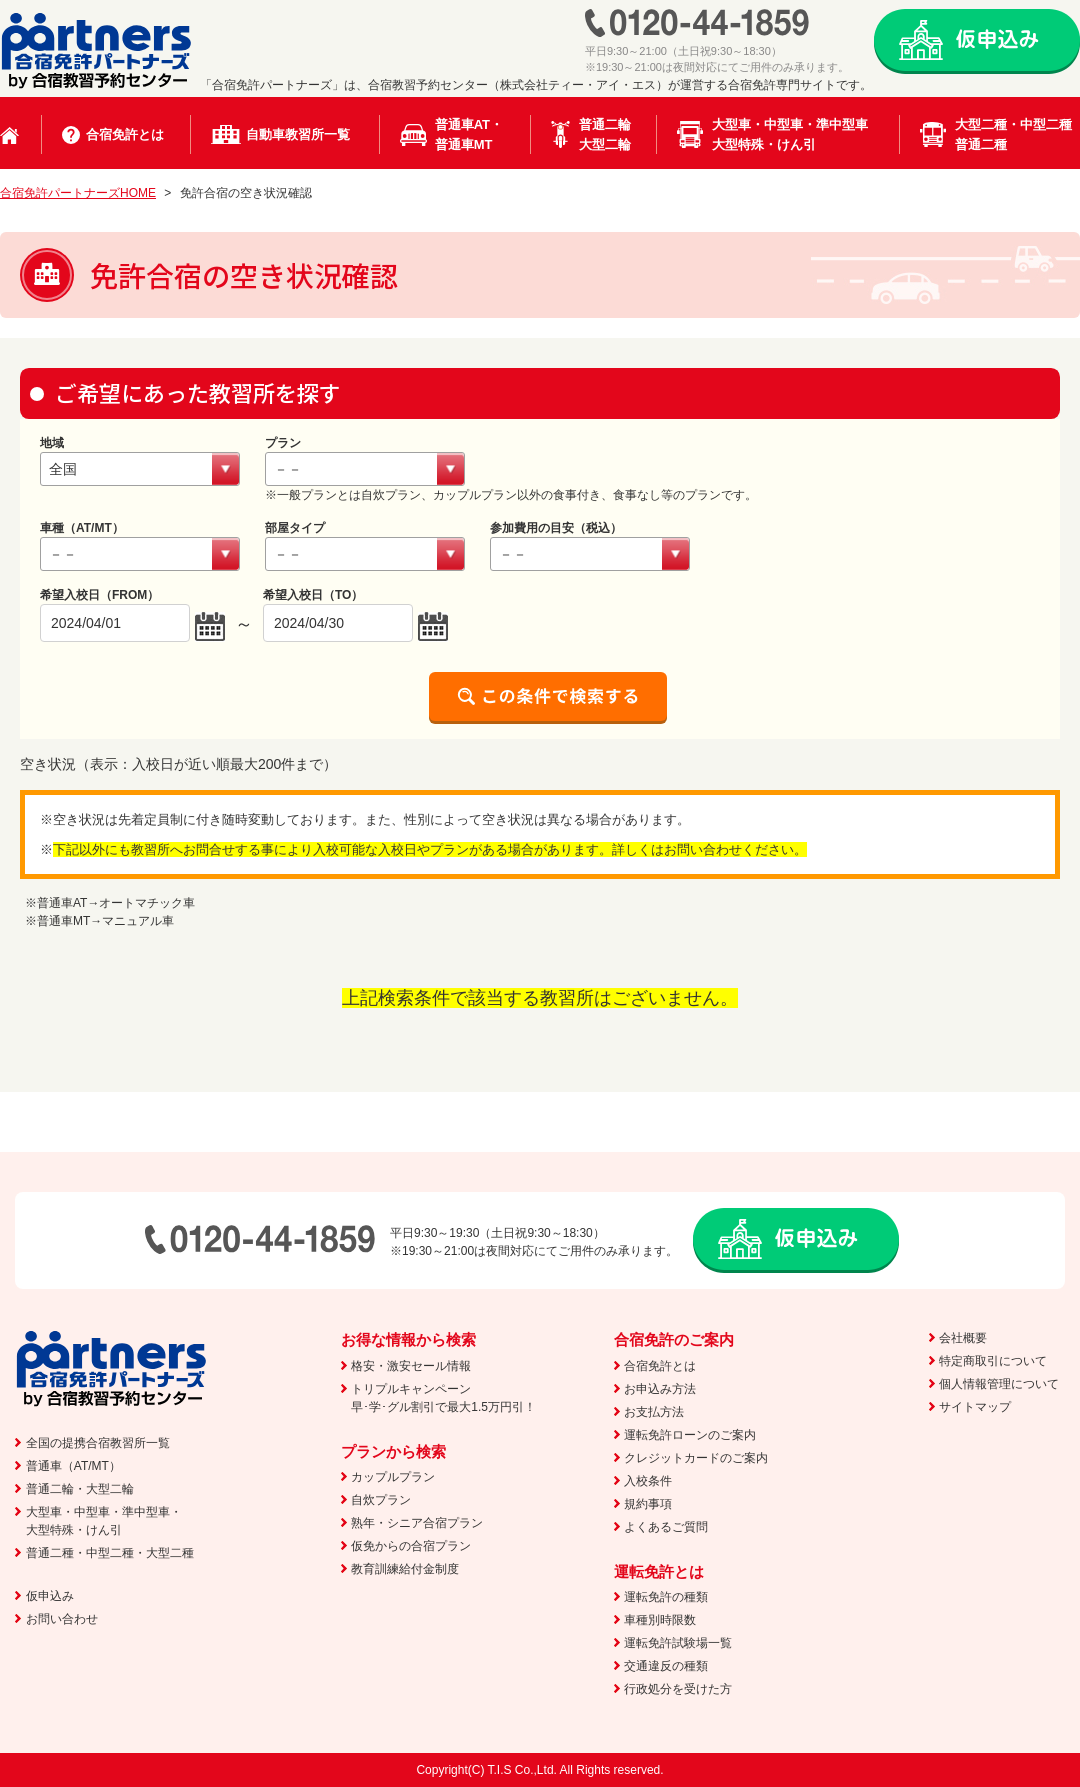 The height and width of the screenshot is (1787, 1080). Describe the element at coordinates (999, 1384) in the screenshot. I see `個人情報管理について` at that location.